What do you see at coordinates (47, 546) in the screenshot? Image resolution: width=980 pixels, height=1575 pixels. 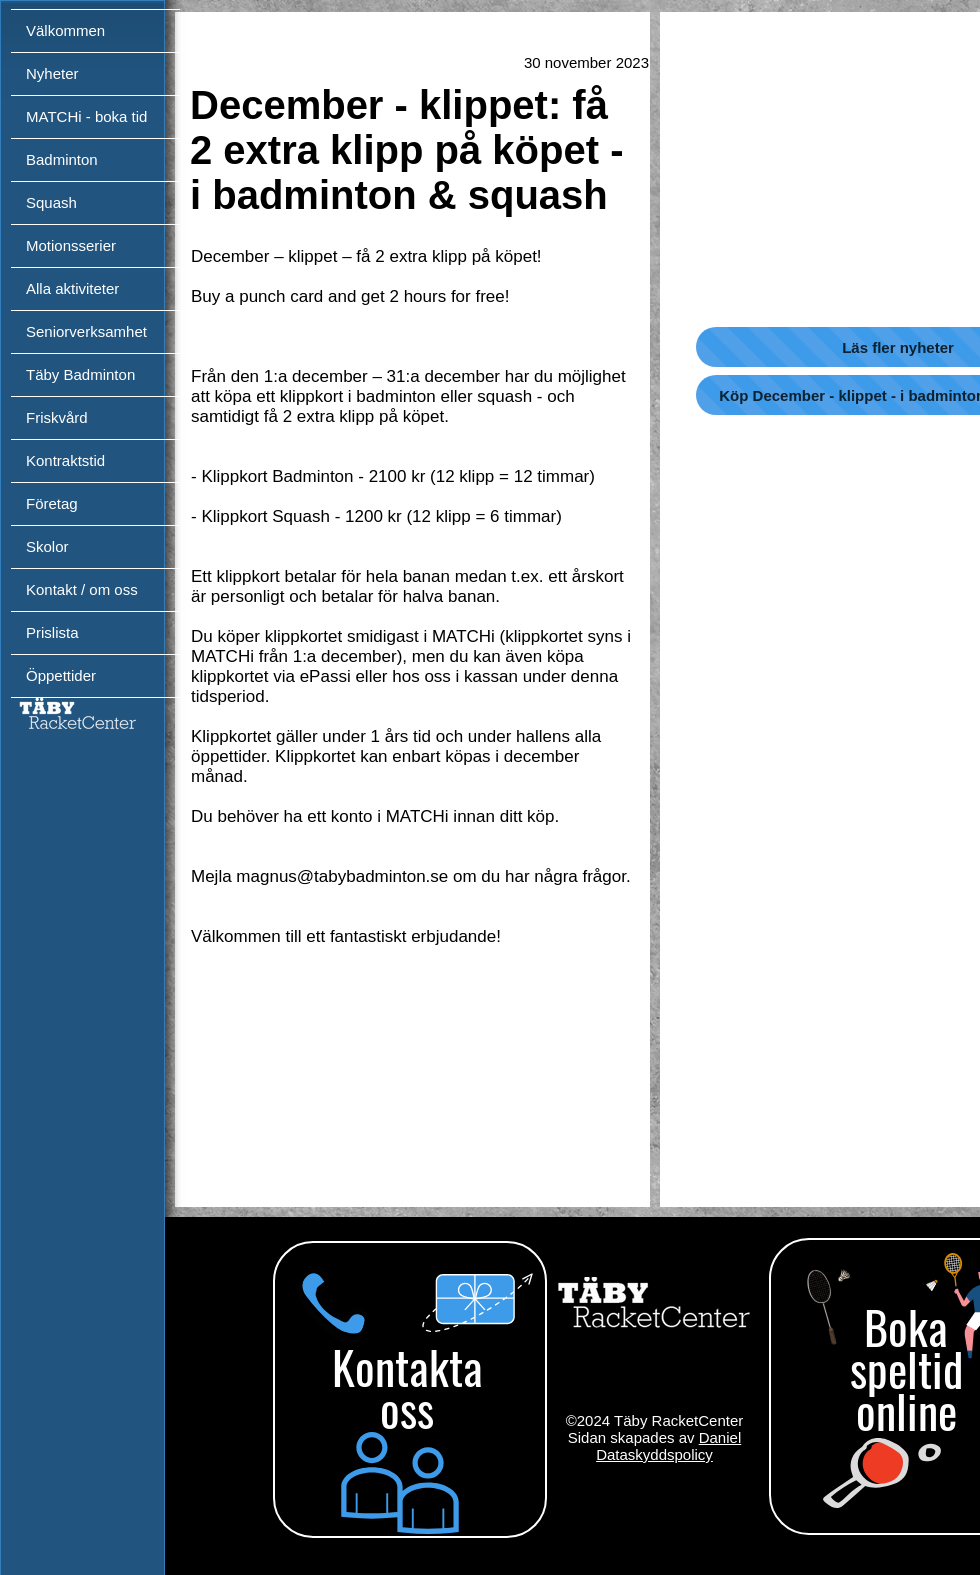 I see `Skolor` at bounding box center [47, 546].